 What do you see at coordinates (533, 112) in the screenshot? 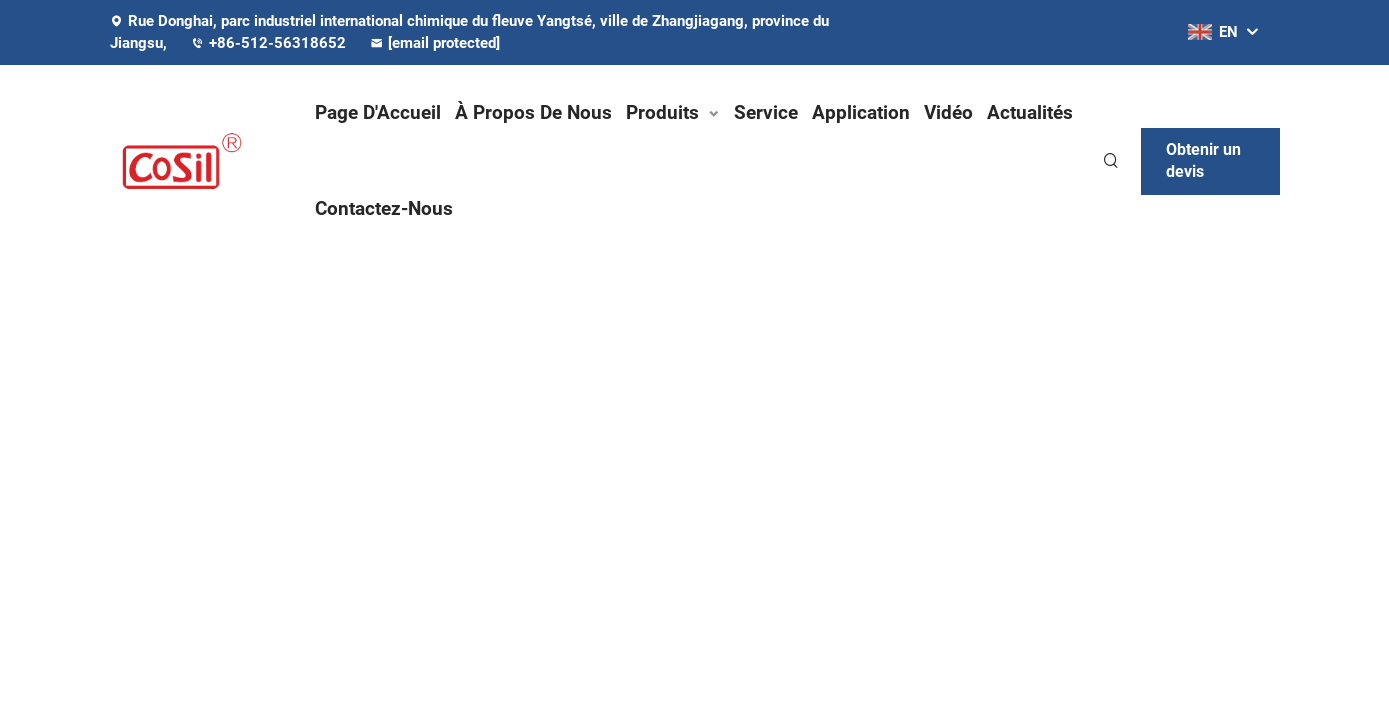
I see `À Propos De Nous` at bounding box center [533, 112].